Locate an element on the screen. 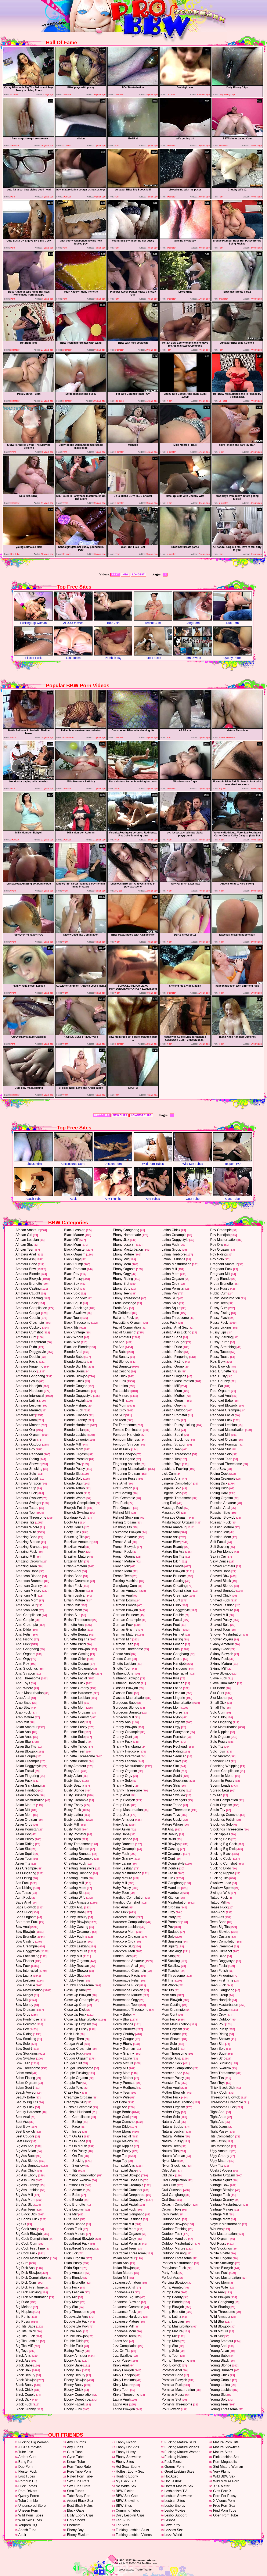  Cock Lick is located at coordinates (71, 2034).